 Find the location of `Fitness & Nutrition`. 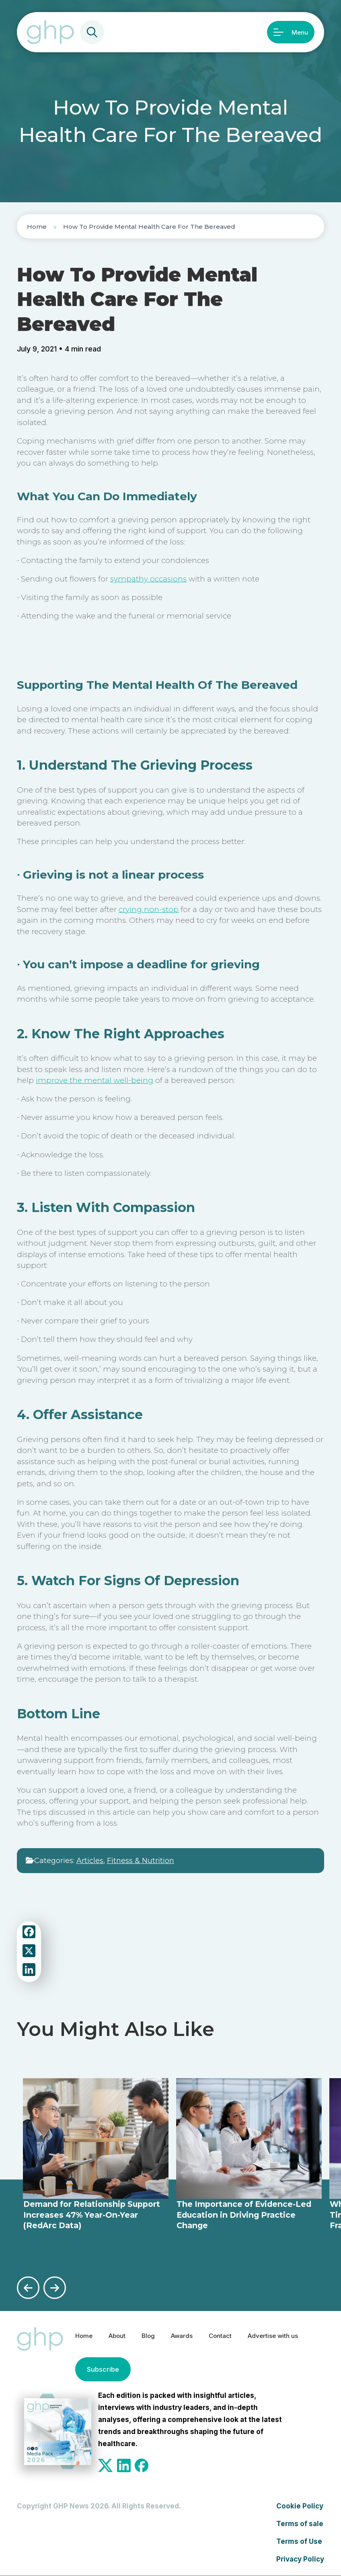

Fitness & Nutrition is located at coordinates (140, 1860).